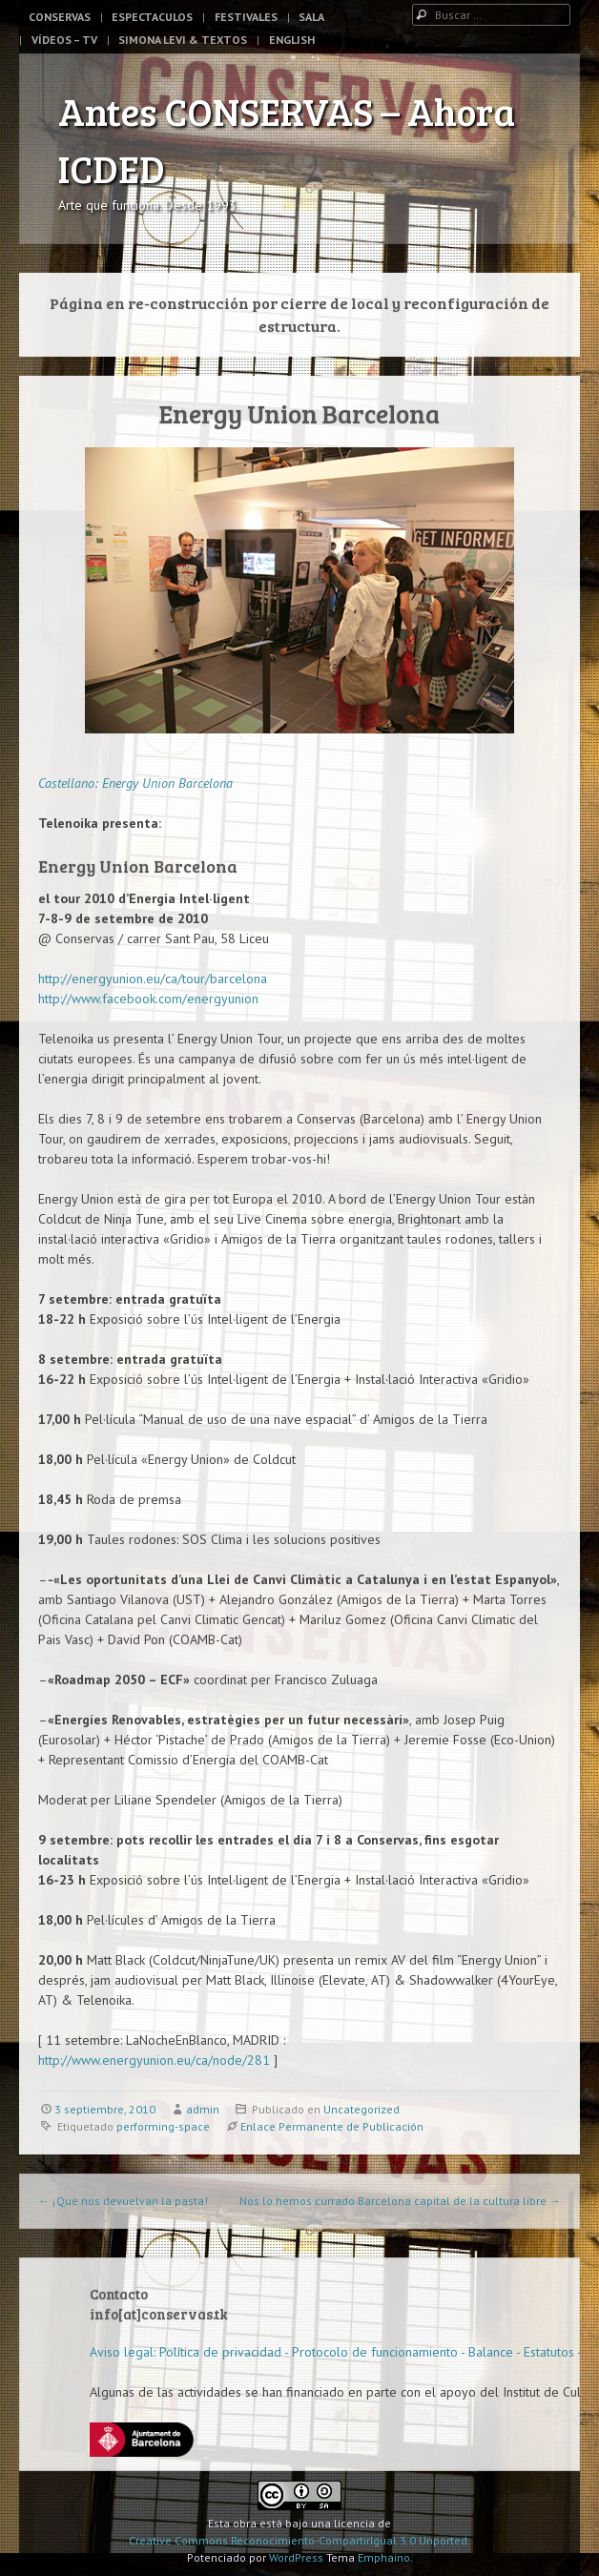  Describe the element at coordinates (311, 17) in the screenshot. I see `Sala` at that location.